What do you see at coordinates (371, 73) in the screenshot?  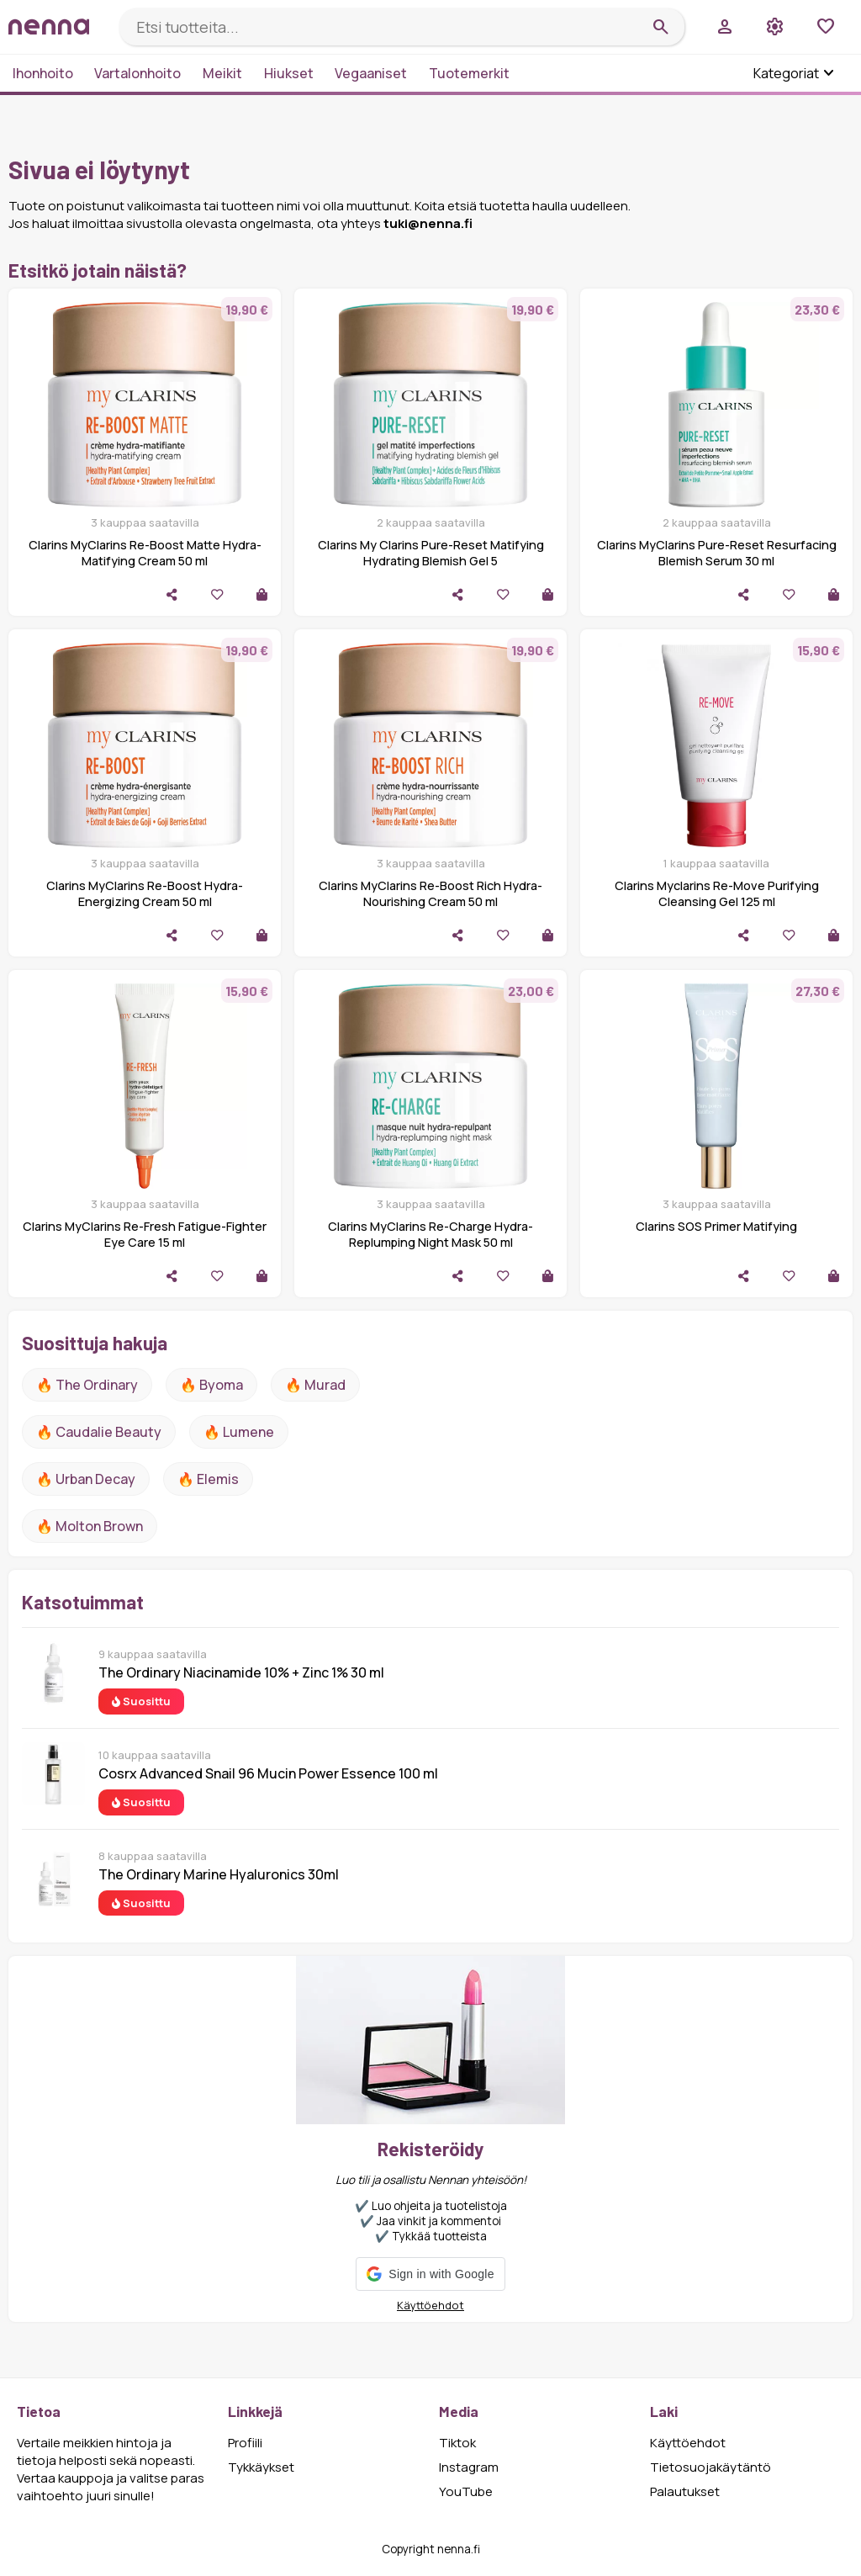 I see `Vegaaniset` at bounding box center [371, 73].